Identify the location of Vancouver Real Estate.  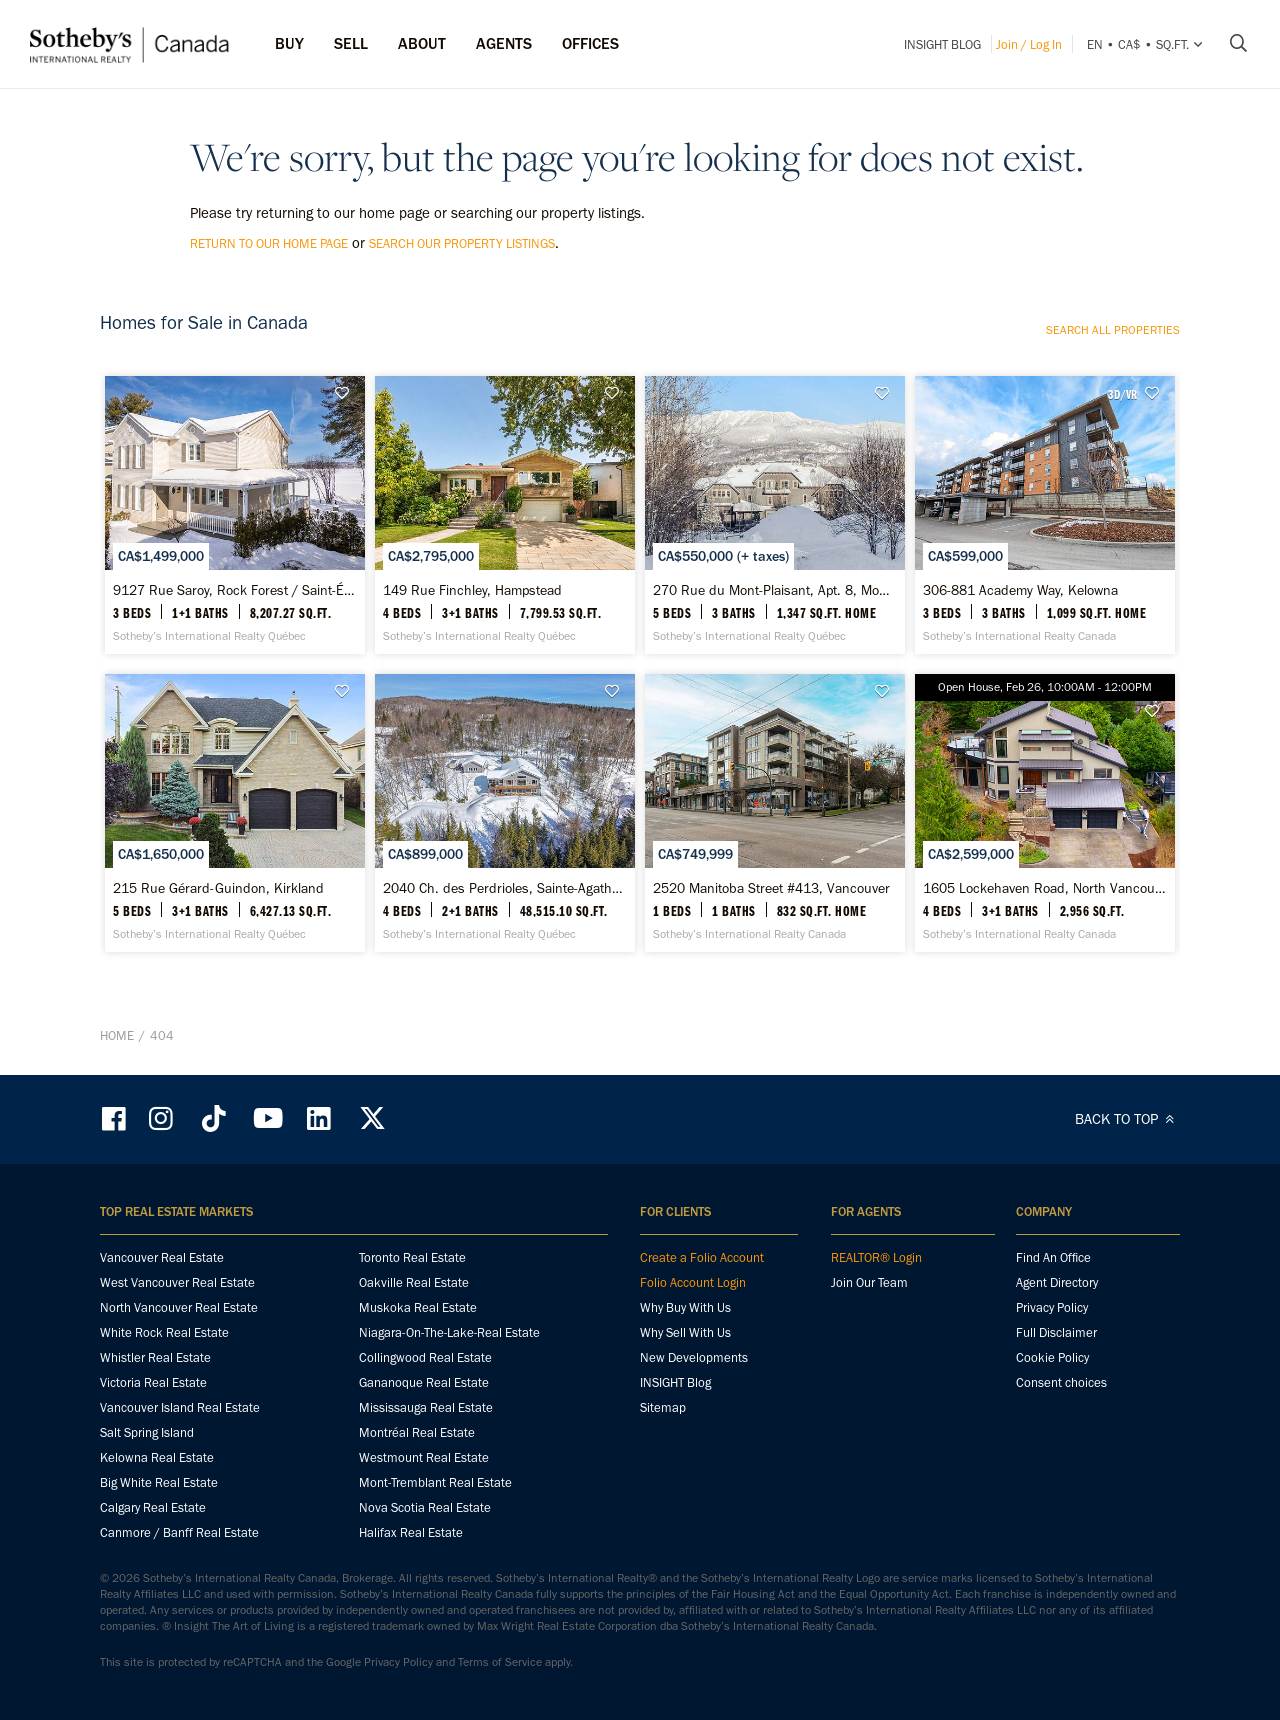
(162, 1257).